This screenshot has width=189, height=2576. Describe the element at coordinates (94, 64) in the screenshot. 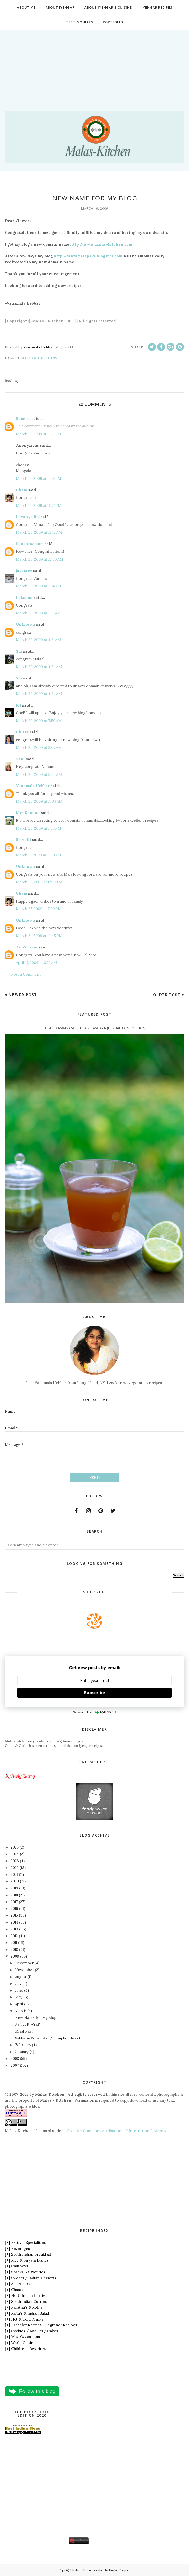

I see `[Advertisement]` at that location.